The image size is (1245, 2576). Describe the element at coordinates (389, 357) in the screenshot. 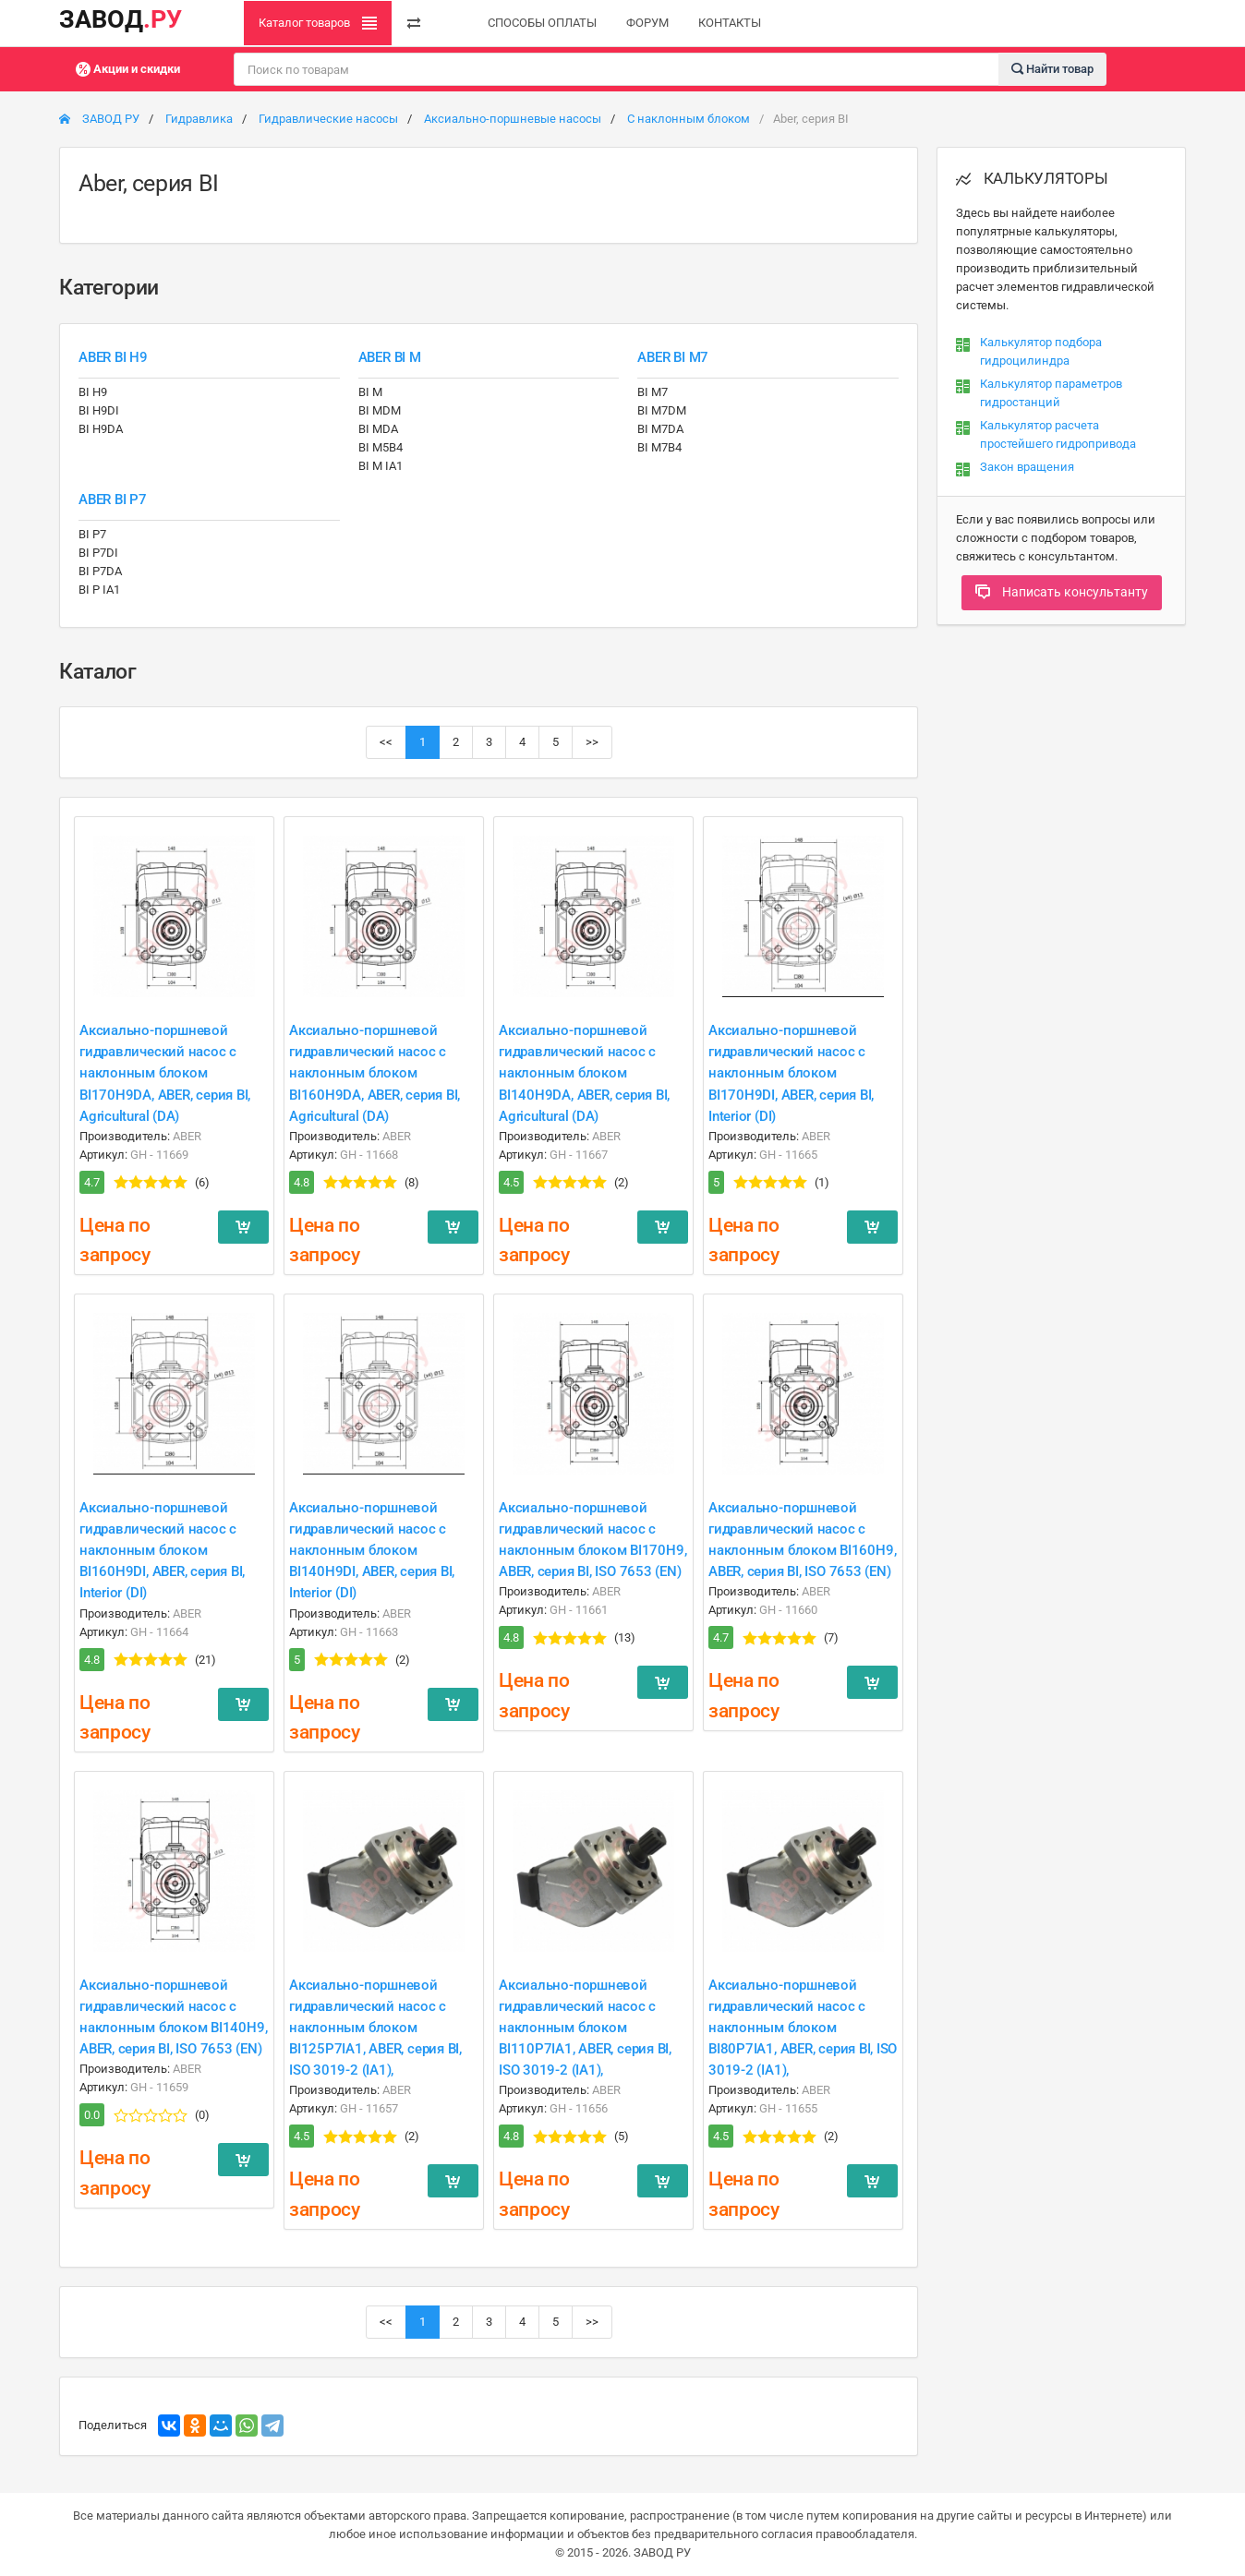

I see `ABER BI M` at that location.